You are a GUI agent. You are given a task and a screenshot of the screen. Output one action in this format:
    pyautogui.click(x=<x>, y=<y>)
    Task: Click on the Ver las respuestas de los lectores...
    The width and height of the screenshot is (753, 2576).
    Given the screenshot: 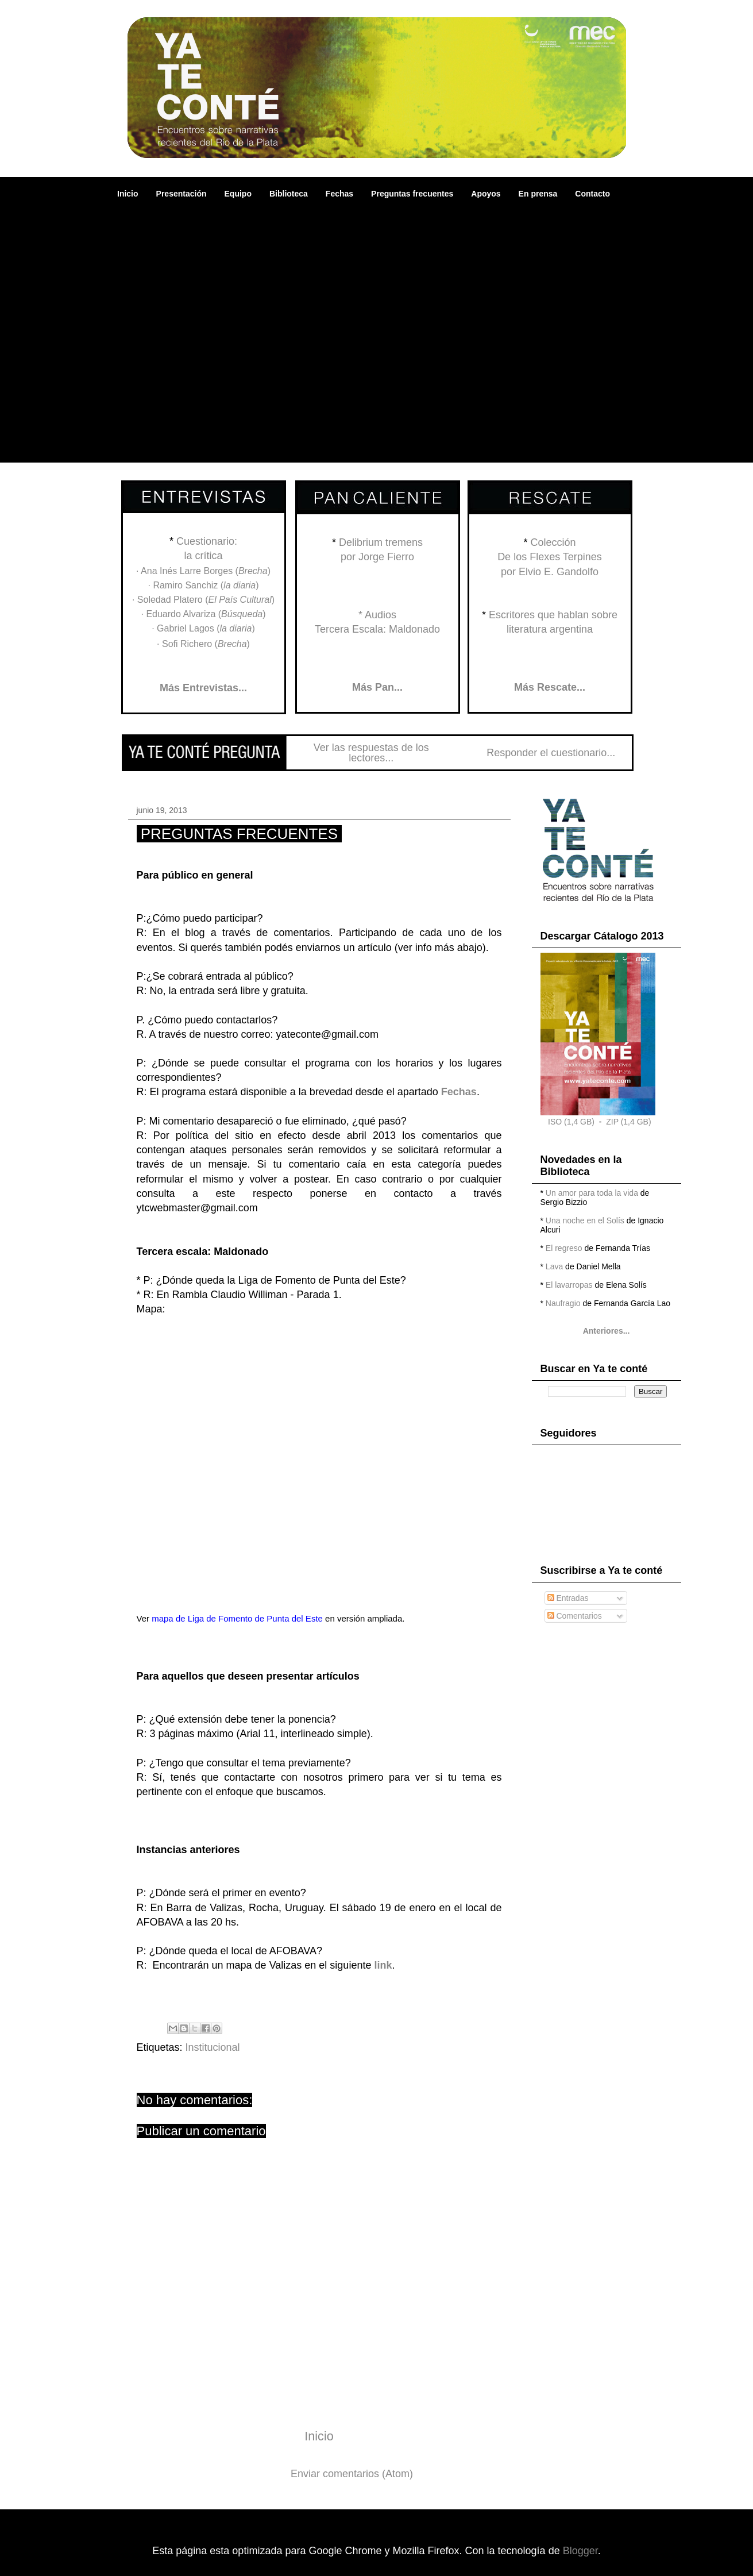 What is the action you would take?
    pyautogui.click(x=371, y=753)
    